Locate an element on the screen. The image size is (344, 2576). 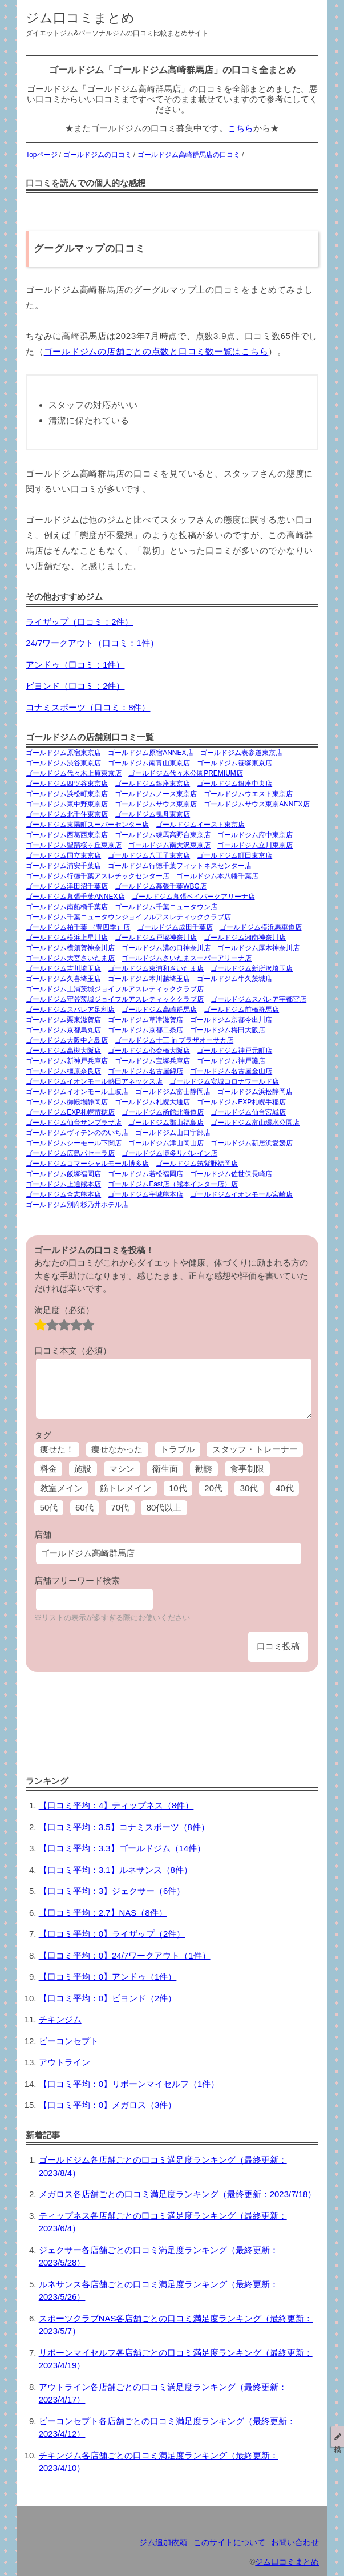
ゴールドジムEXP札幌手稲店 is located at coordinates (241, 1102).